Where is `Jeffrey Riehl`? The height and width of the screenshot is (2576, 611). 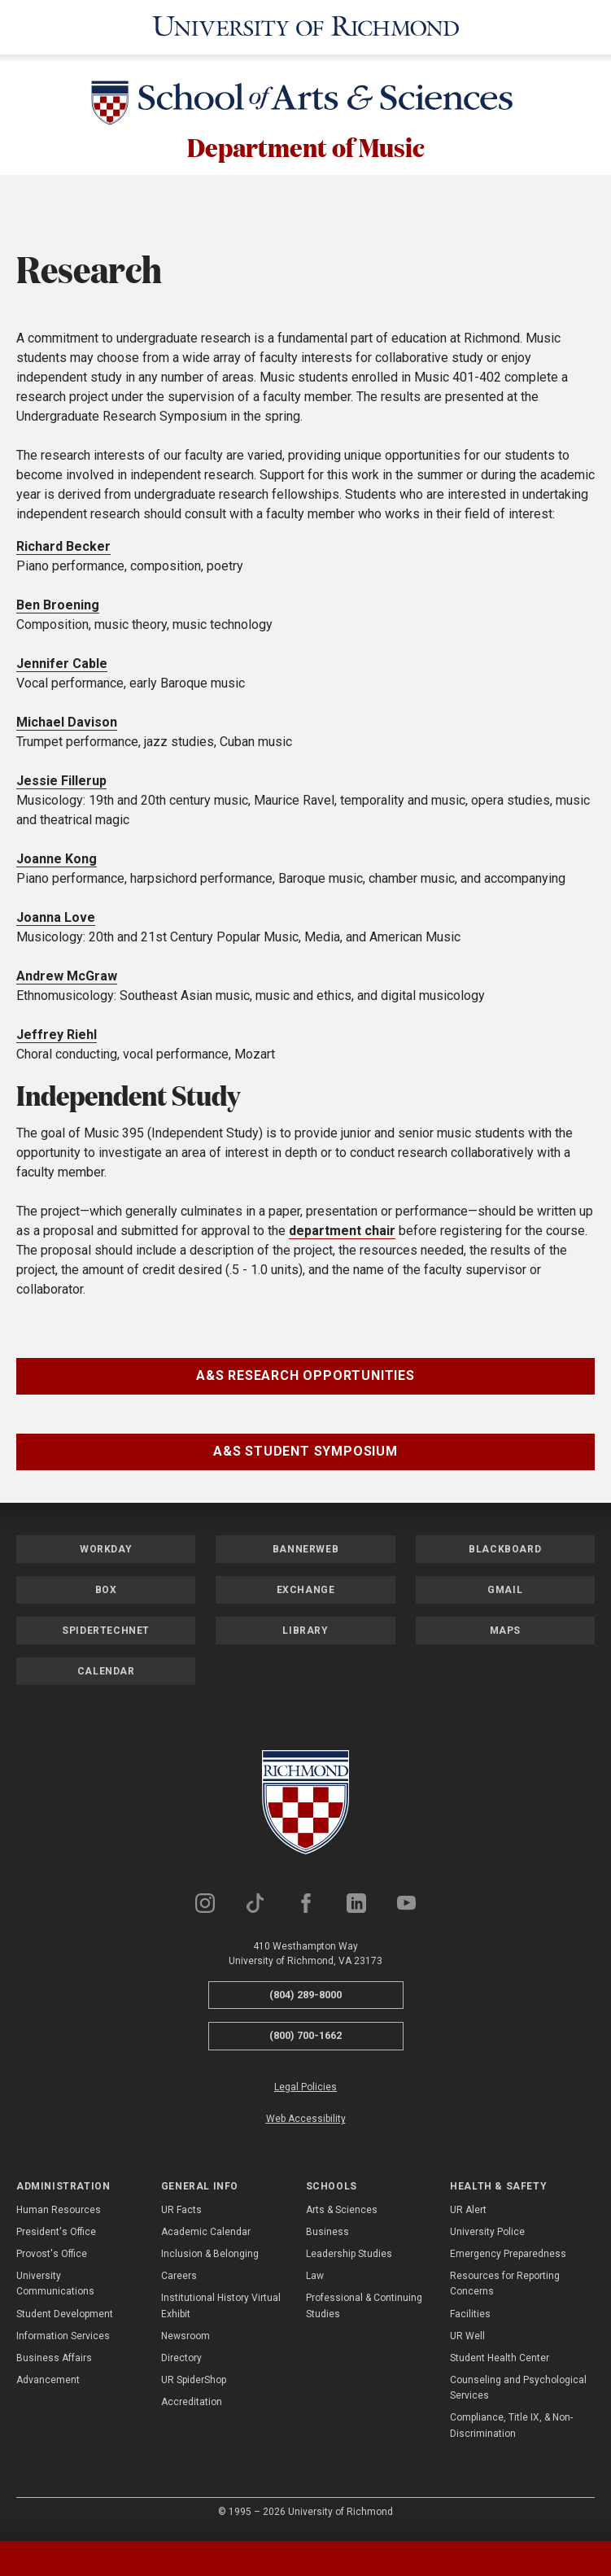 Jeffrey Riehl is located at coordinates (56, 1039).